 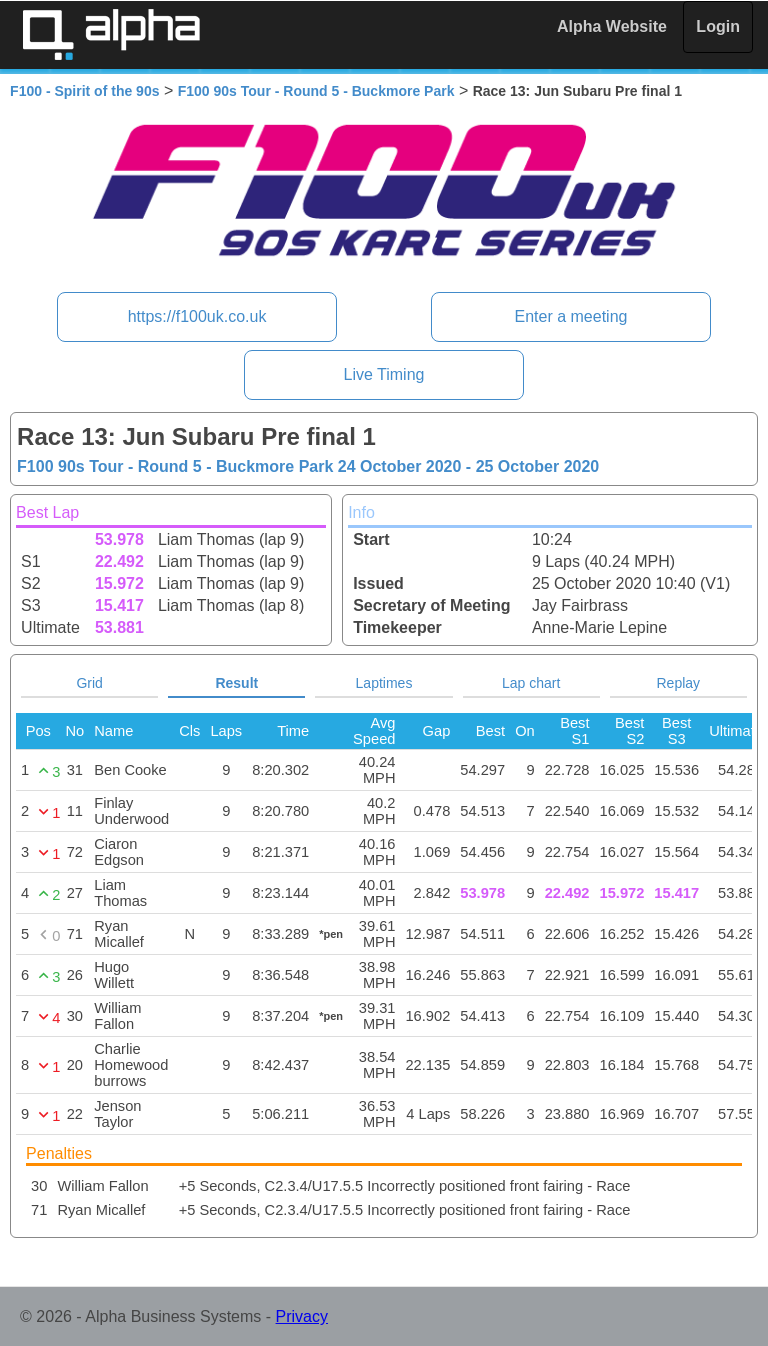 What do you see at coordinates (384, 683) in the screenshot?
I see `Laptimes` at bounding box center [384, 683].